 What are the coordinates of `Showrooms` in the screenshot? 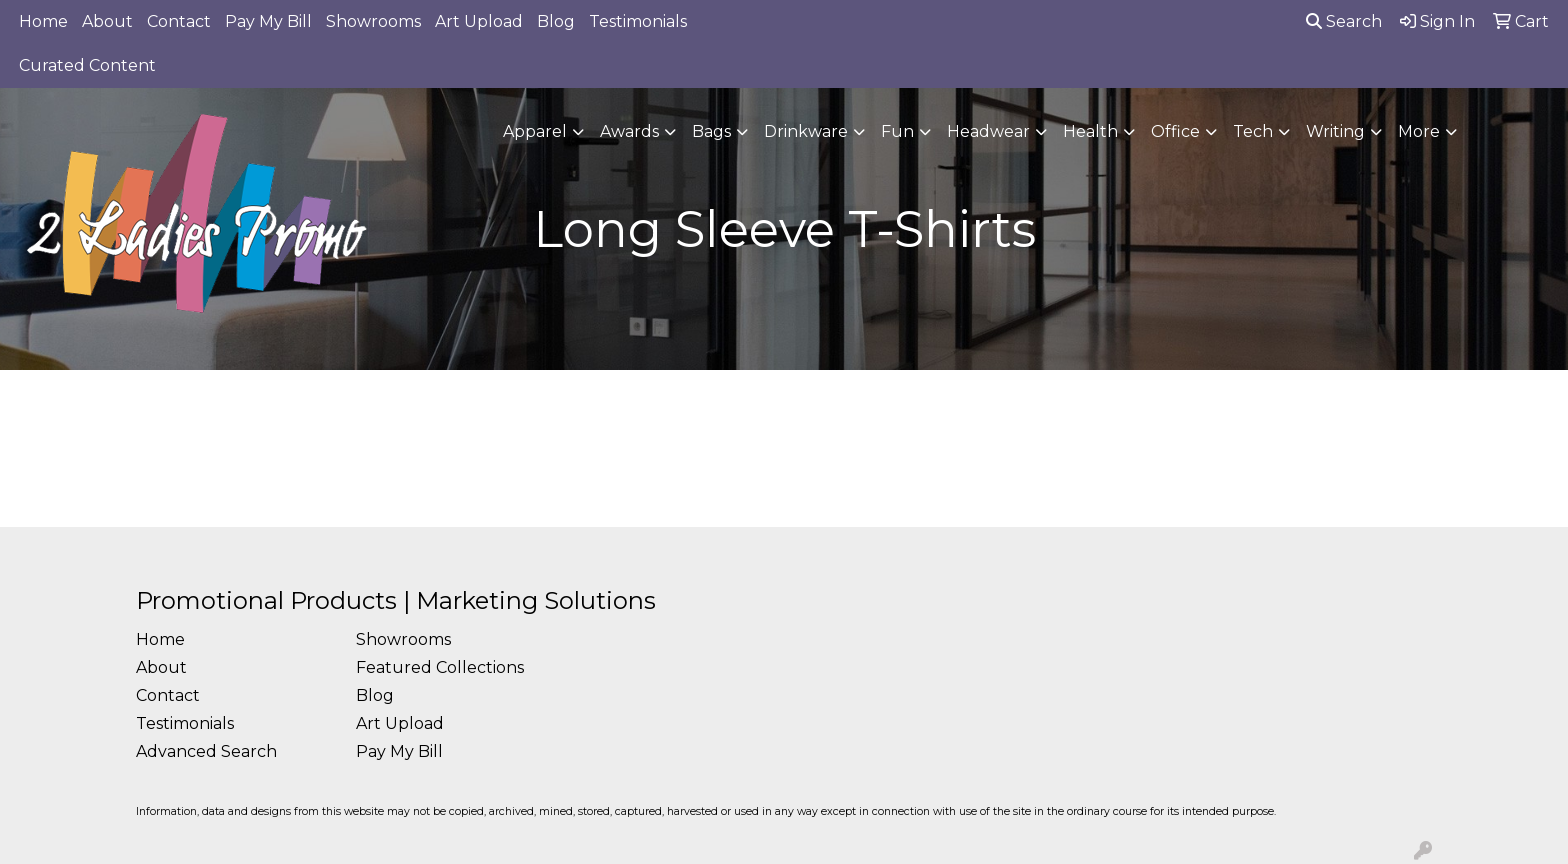 It's located at (373, 21).